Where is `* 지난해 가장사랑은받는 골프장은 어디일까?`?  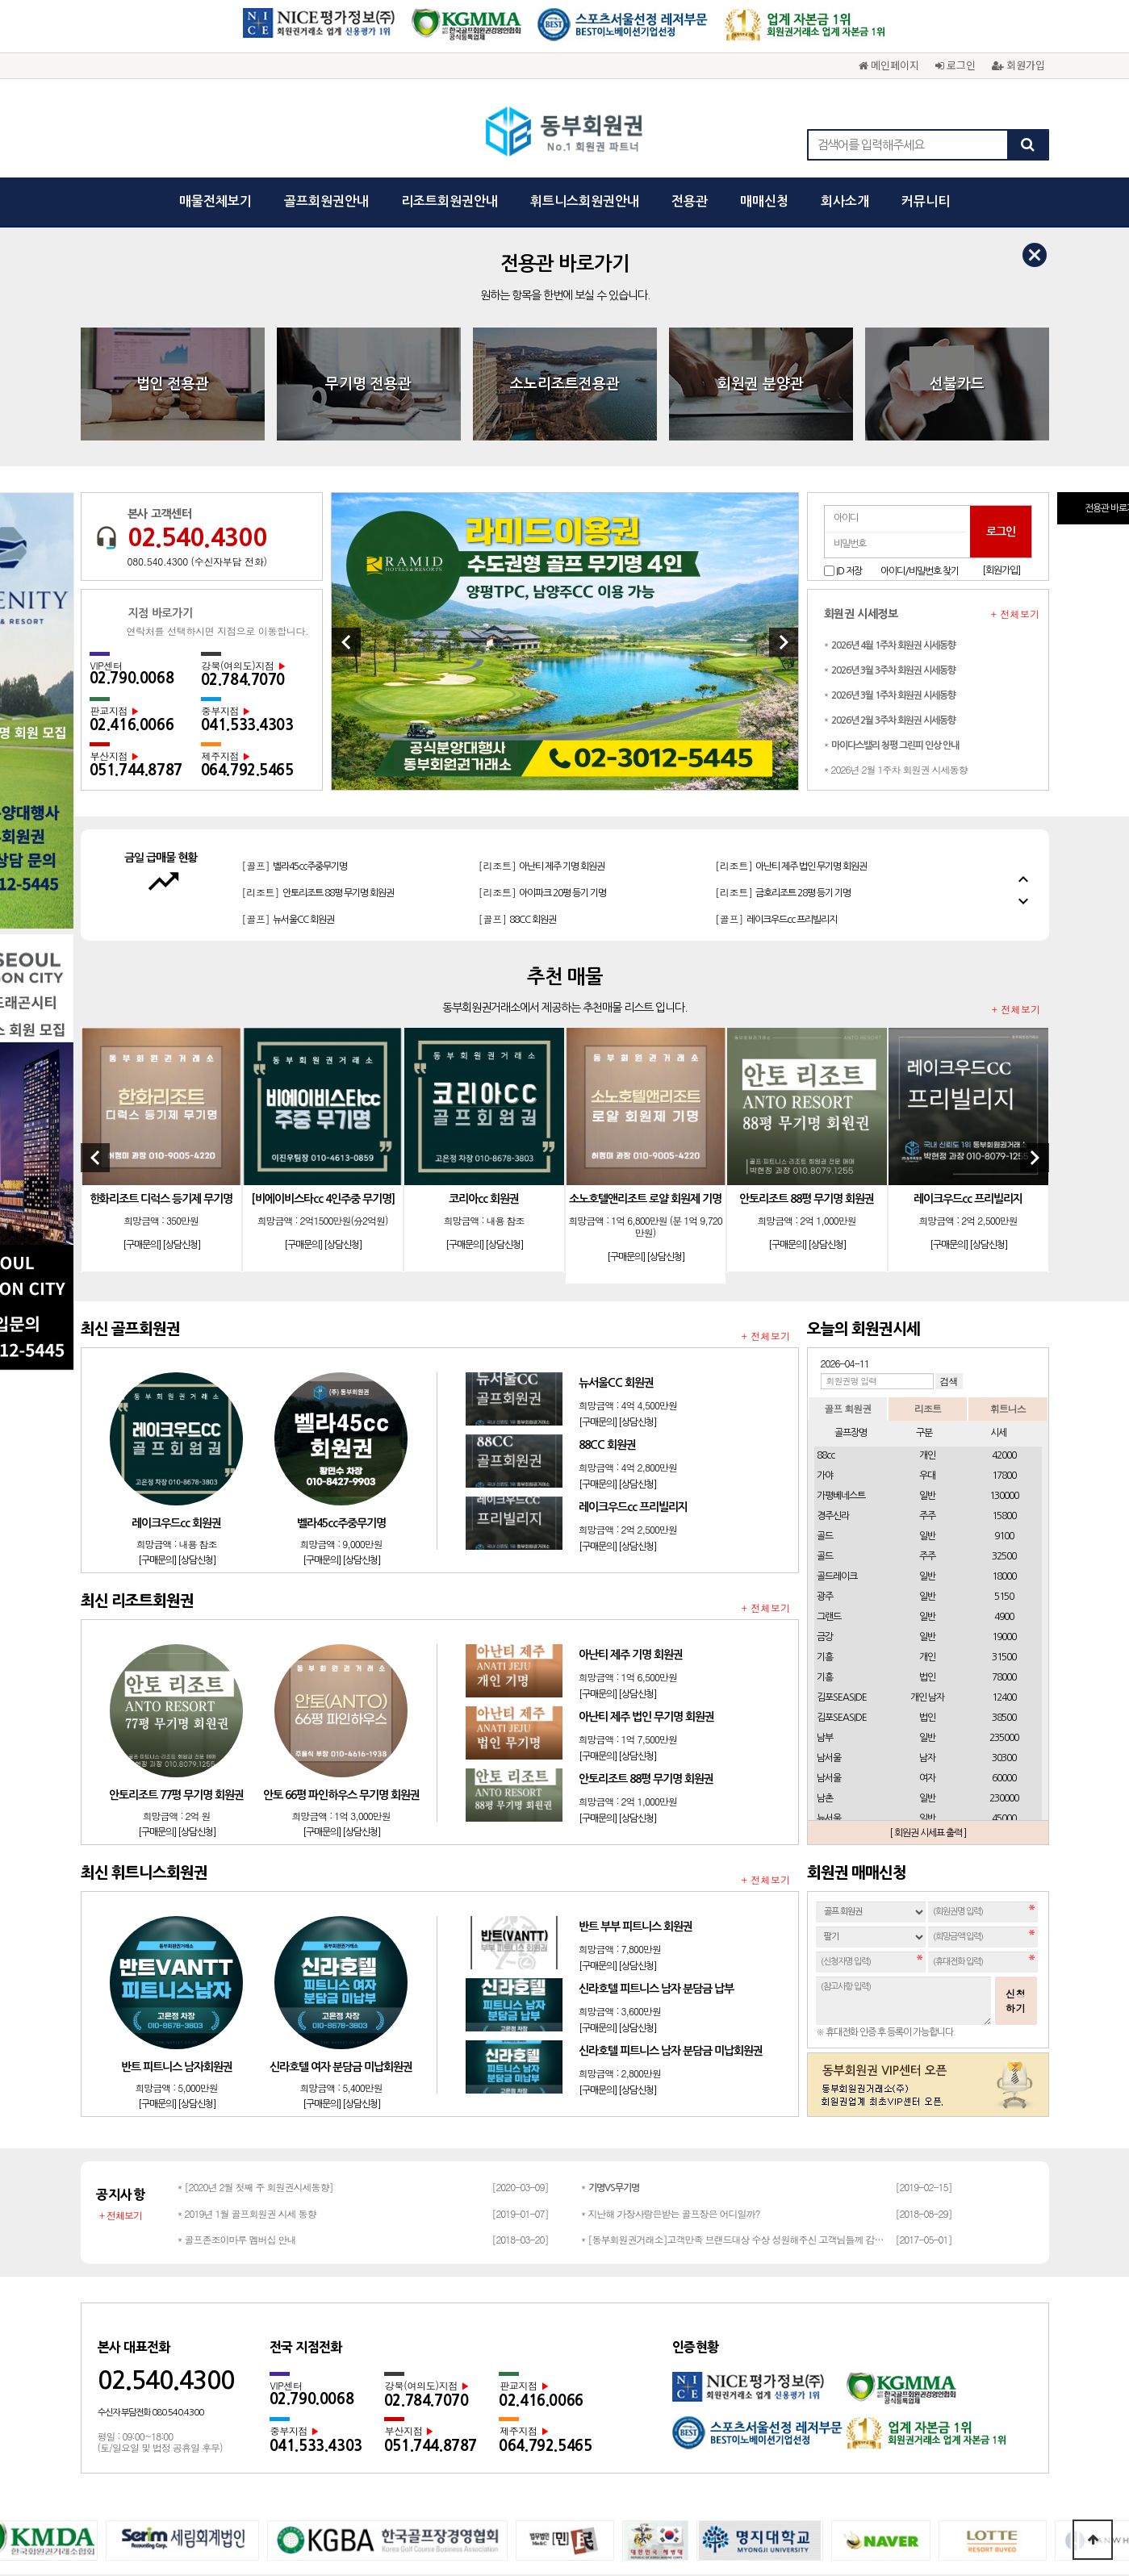
* 지난해 가장사랑은받는 골프장은 어디일까? is located at coordinates (670, 1974).